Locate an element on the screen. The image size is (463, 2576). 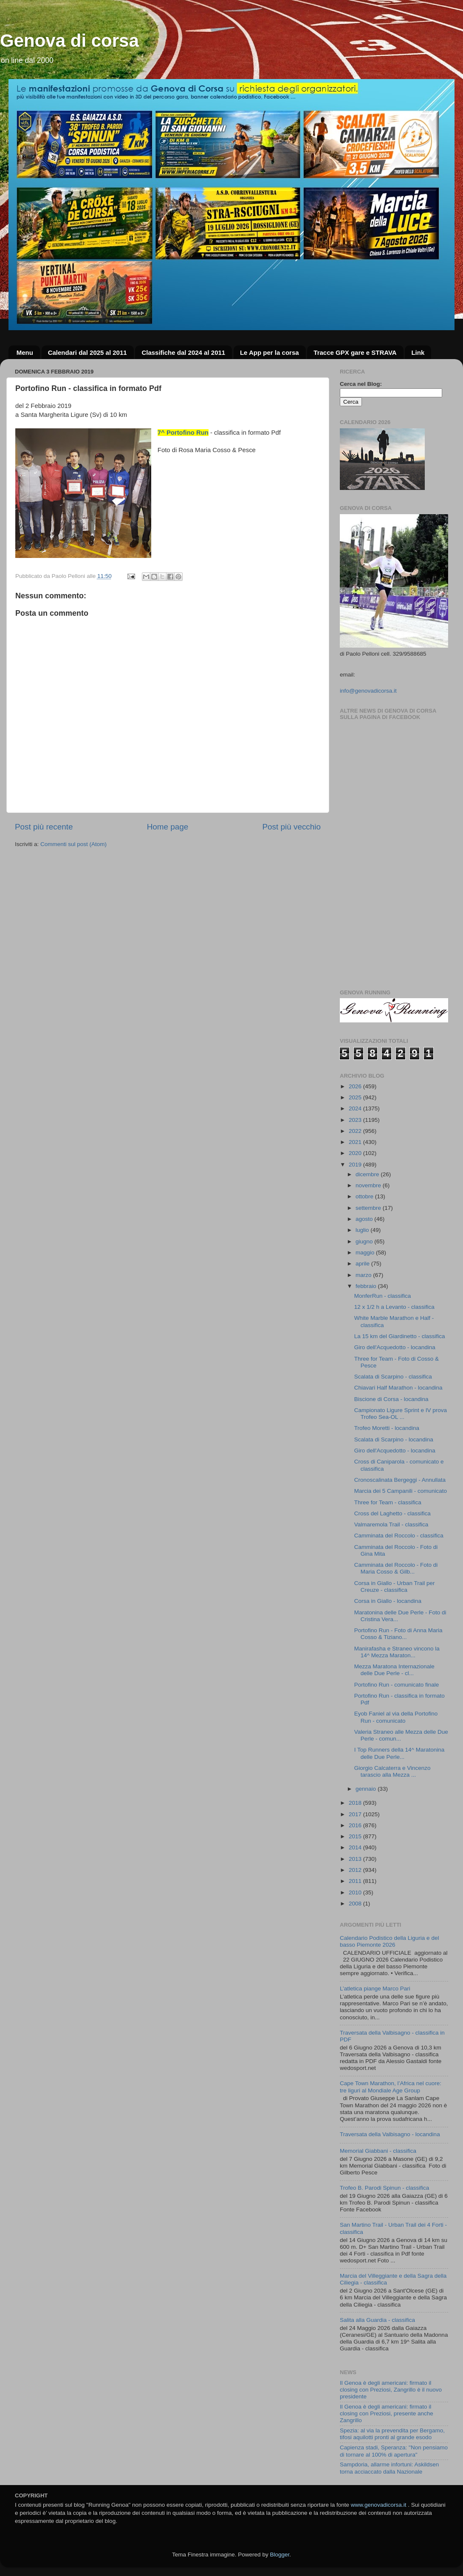
Memorial Giabbani - classifica is located at coordinates (378, 2151).